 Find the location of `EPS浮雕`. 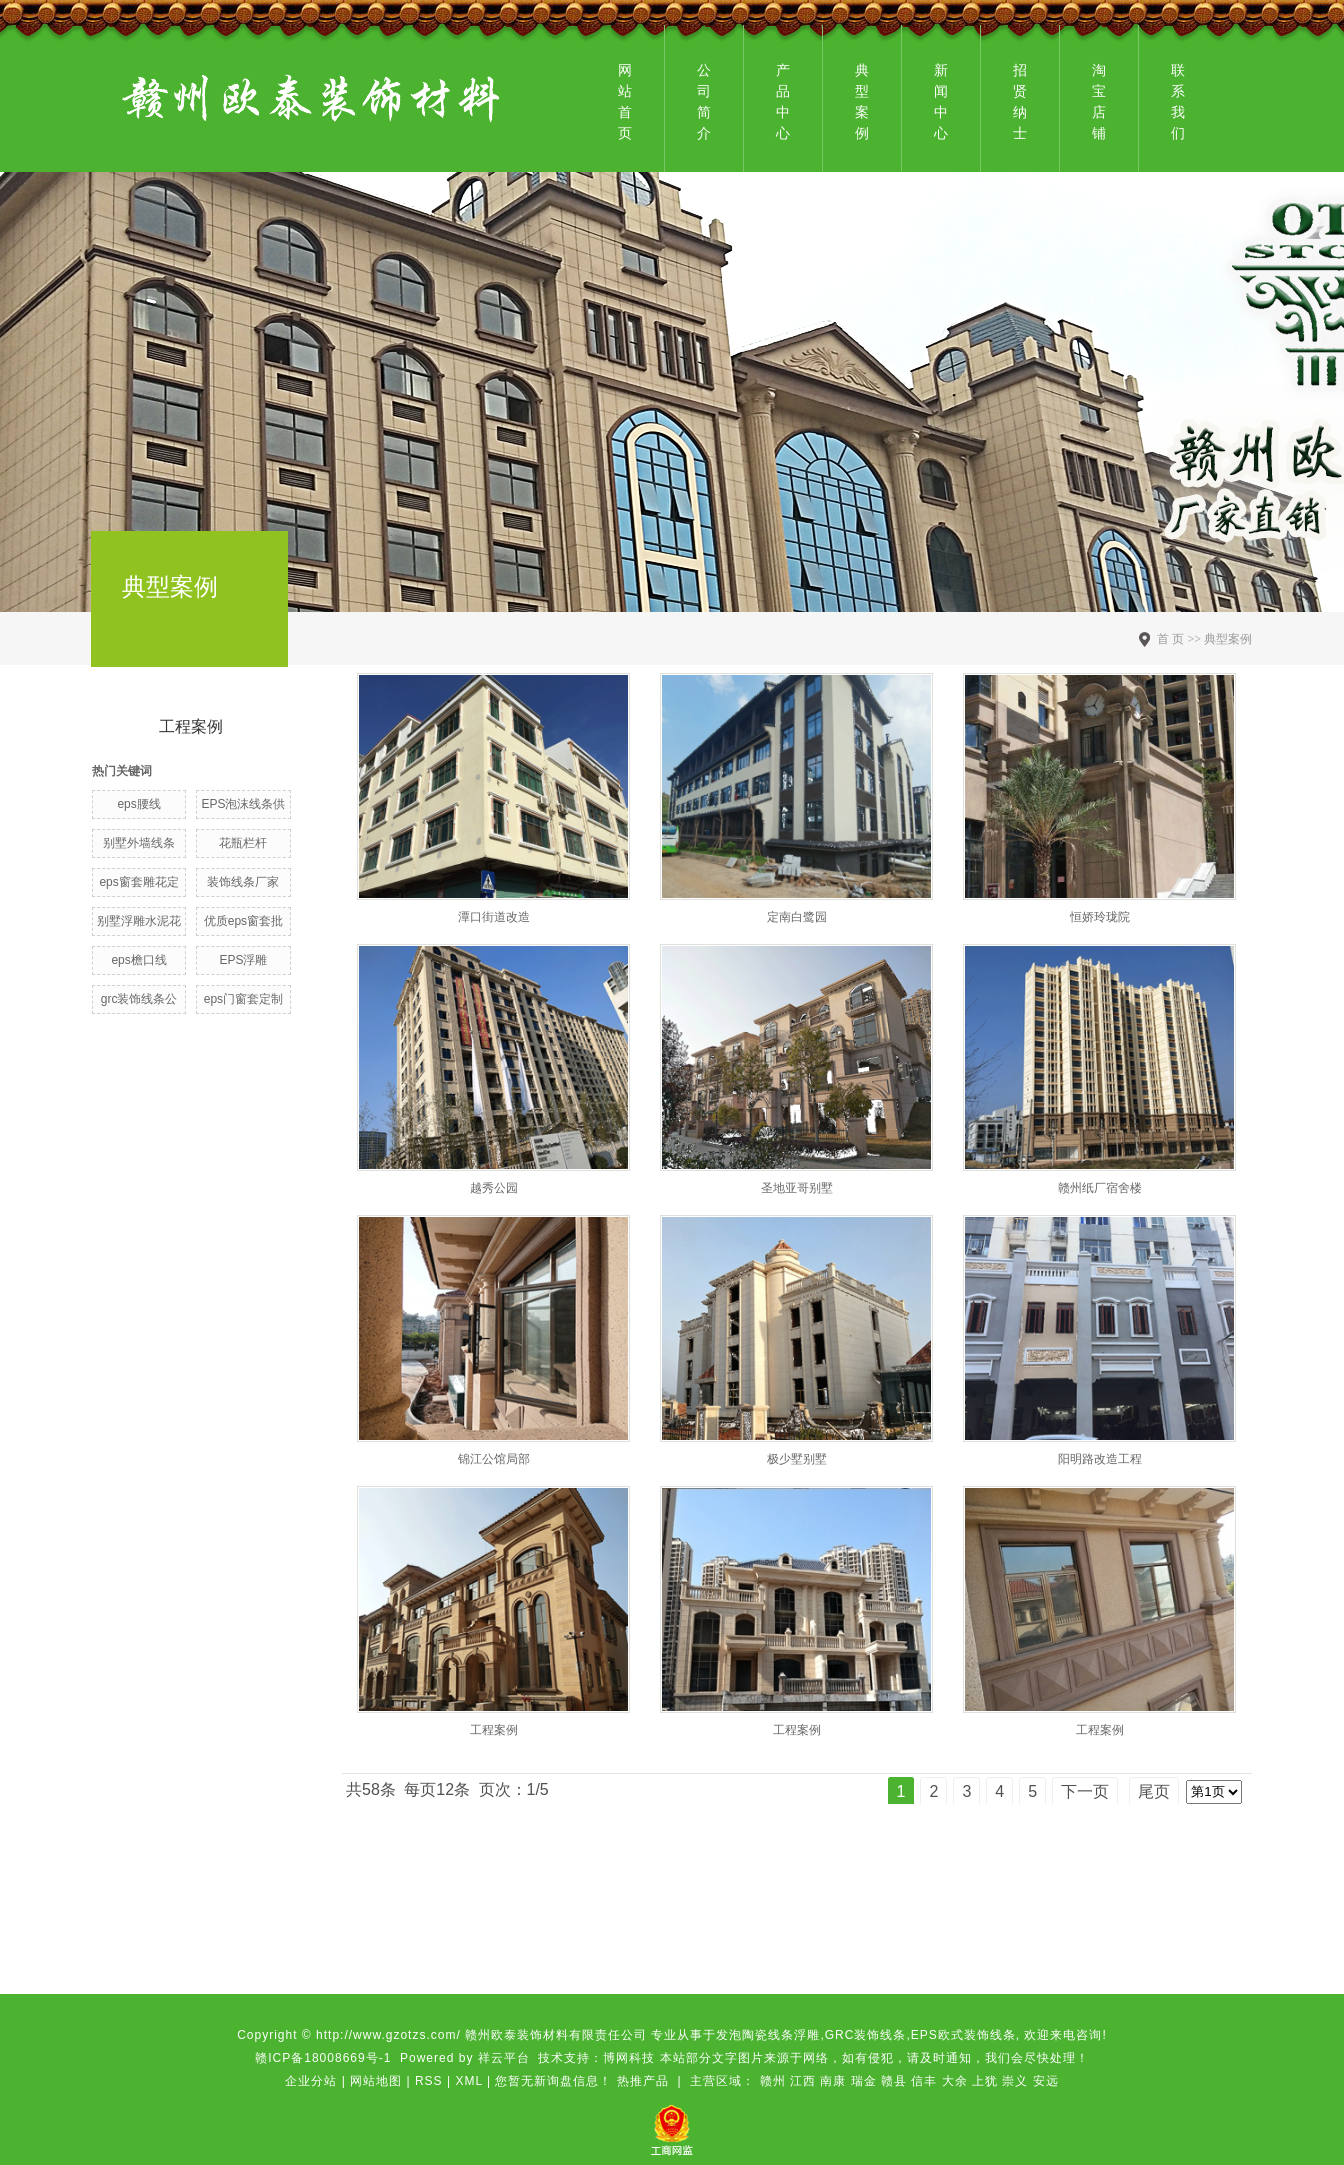

EPS浮雕 is located at coordinates (243, 960).